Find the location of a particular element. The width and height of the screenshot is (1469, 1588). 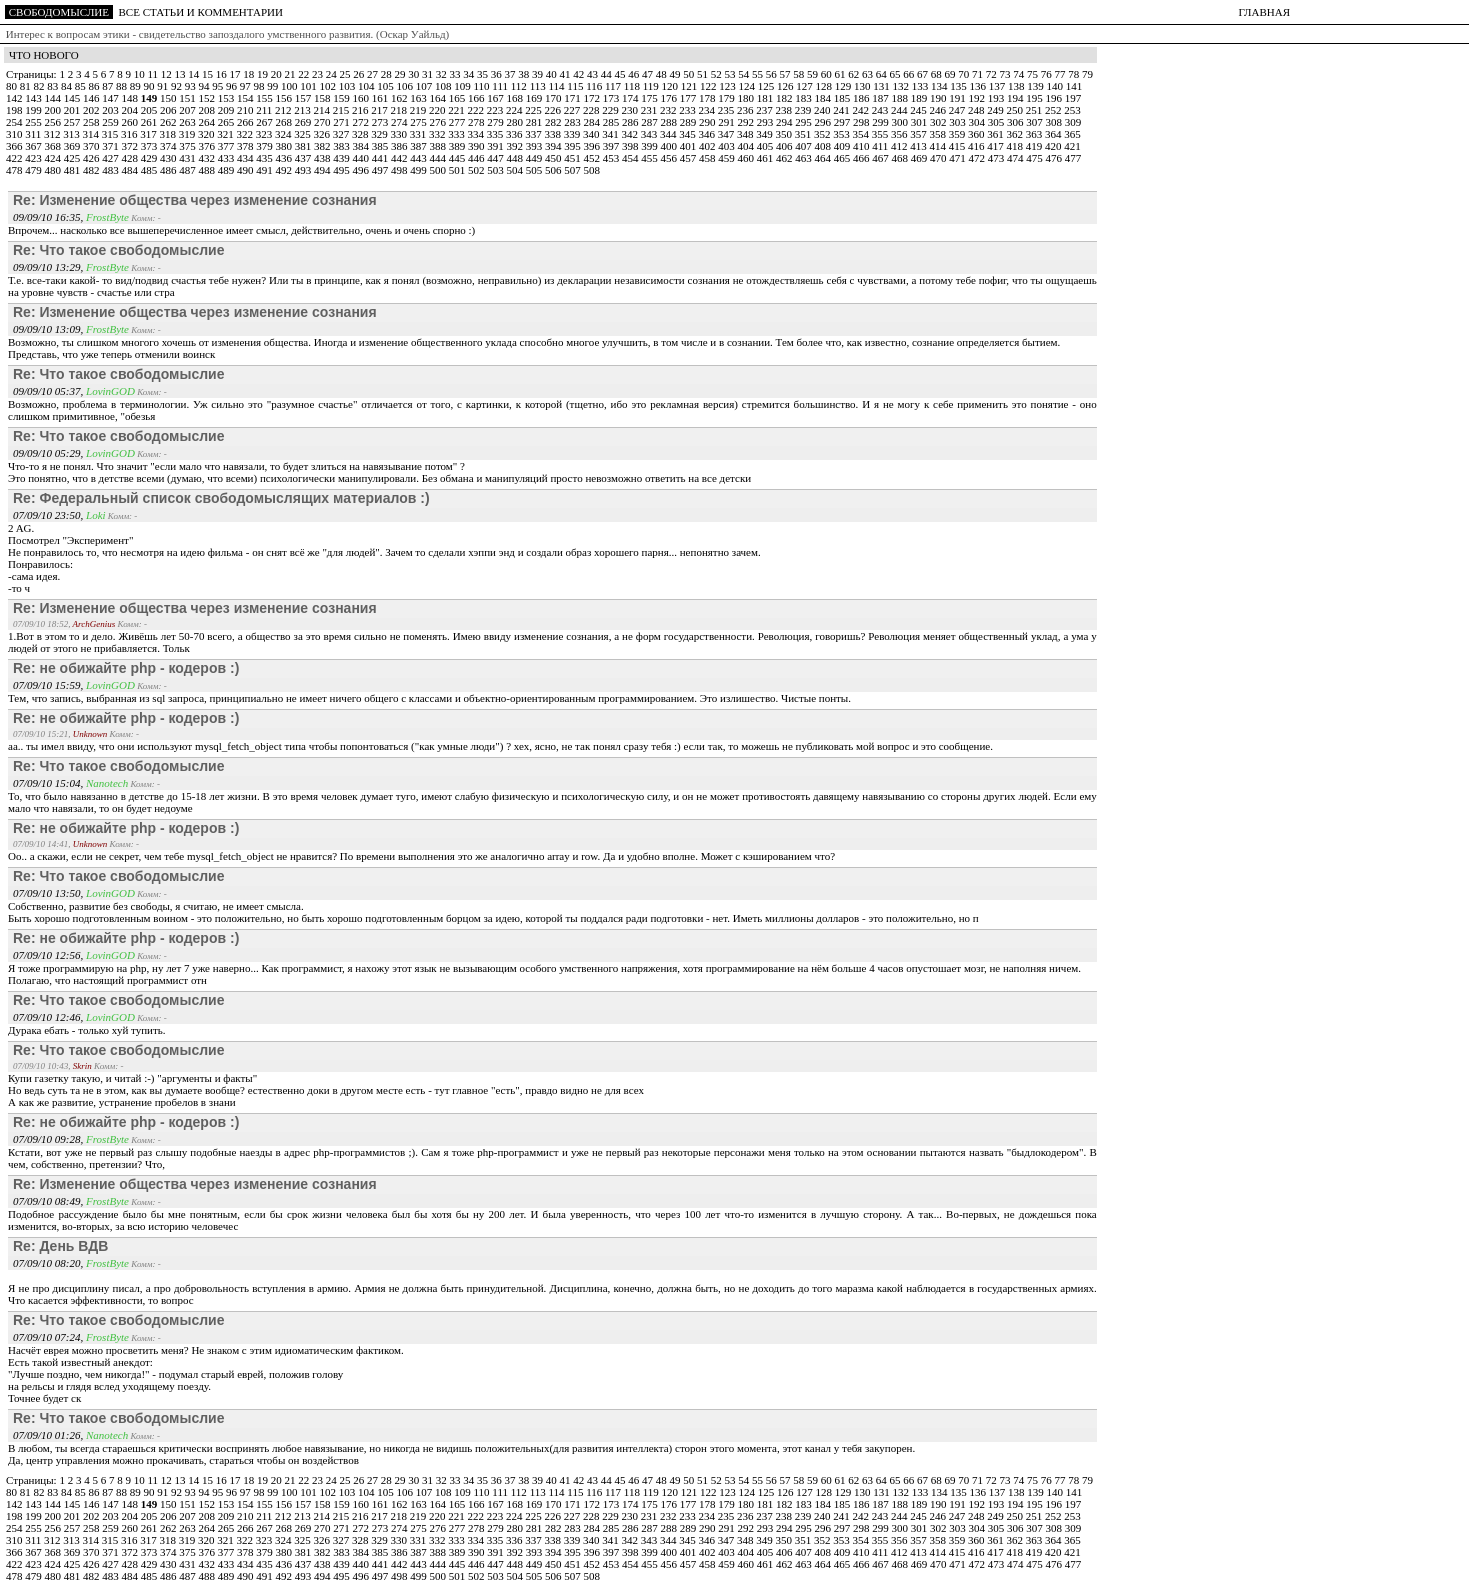

407 is located at coordinates (804, 146).